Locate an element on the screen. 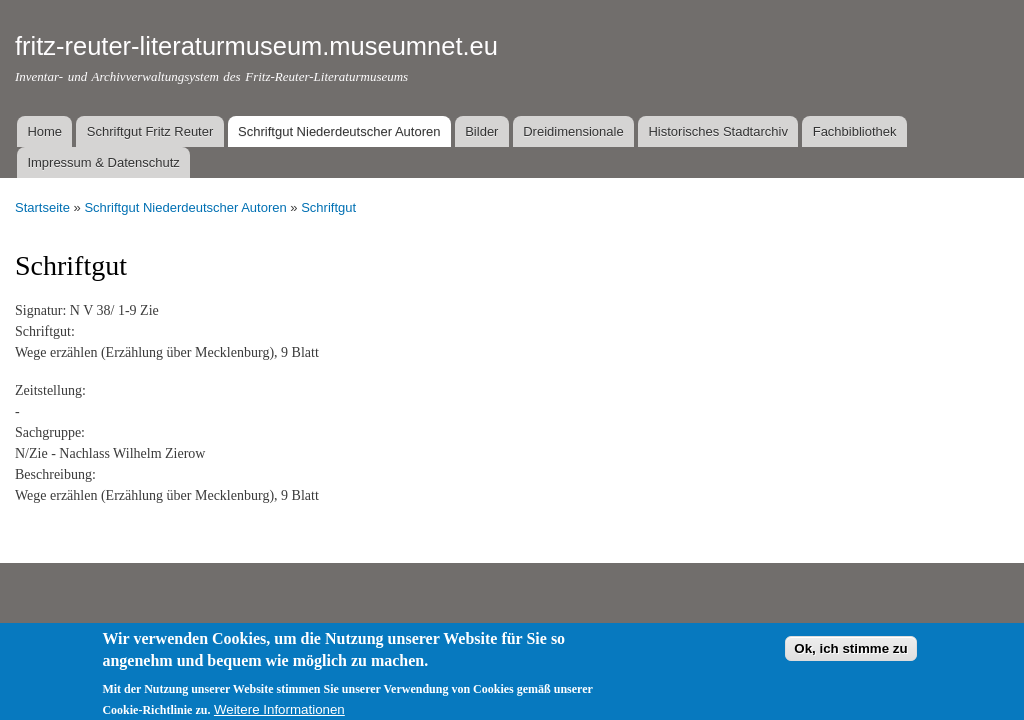 Image resolution: width=1024 pixels, height=720 pixels. Fachbibliothek is located at coordinates (855, 131).